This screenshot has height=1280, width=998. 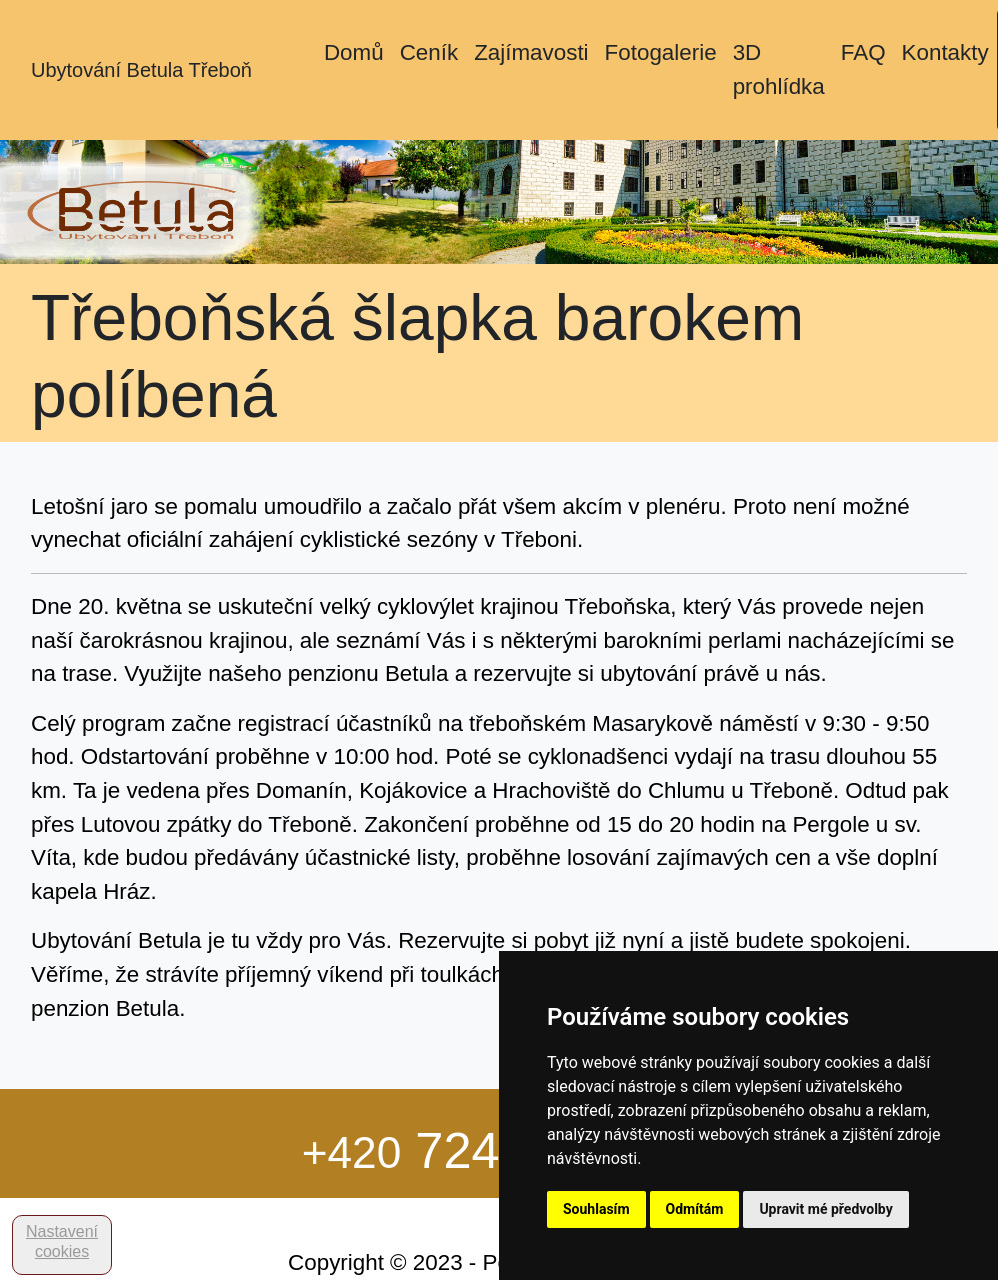 I want to click on Ceník, so click(x=429, y=52).